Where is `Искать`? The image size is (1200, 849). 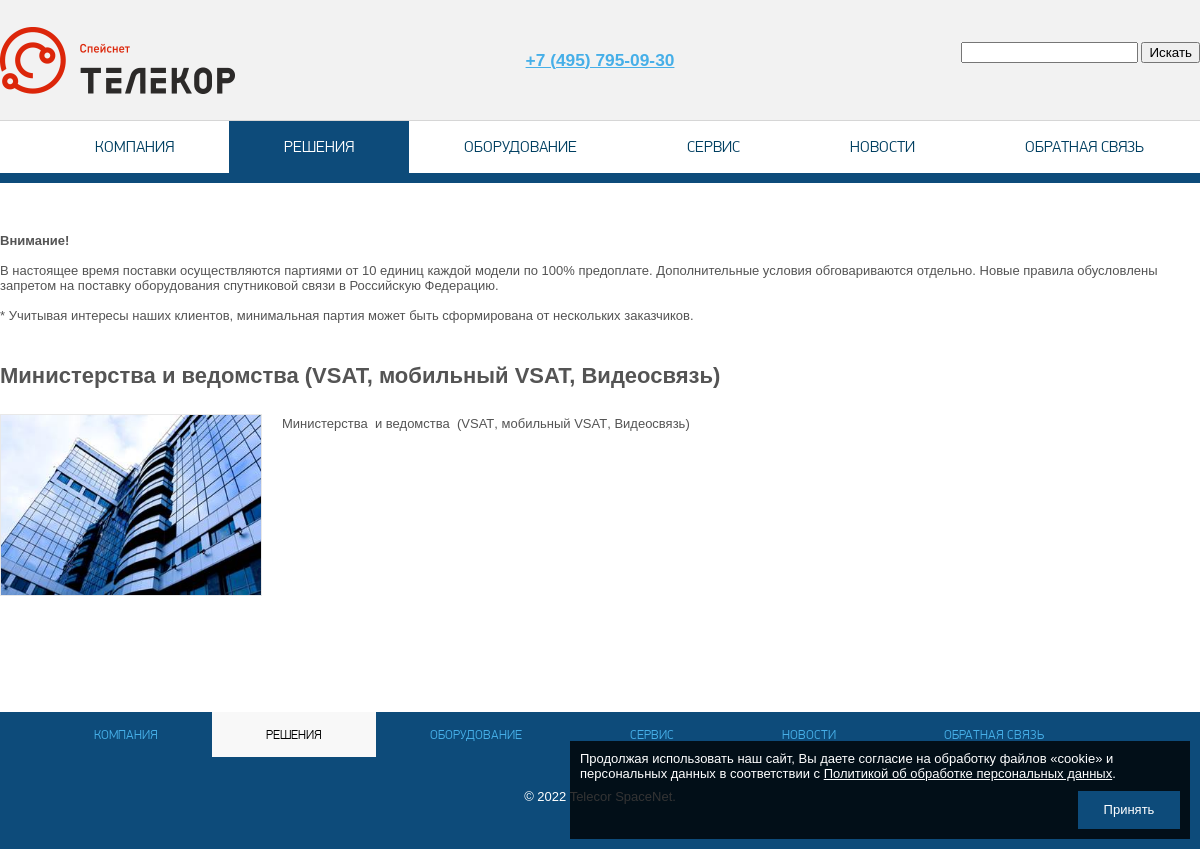 Искать is located at coordinates (1170, 52).